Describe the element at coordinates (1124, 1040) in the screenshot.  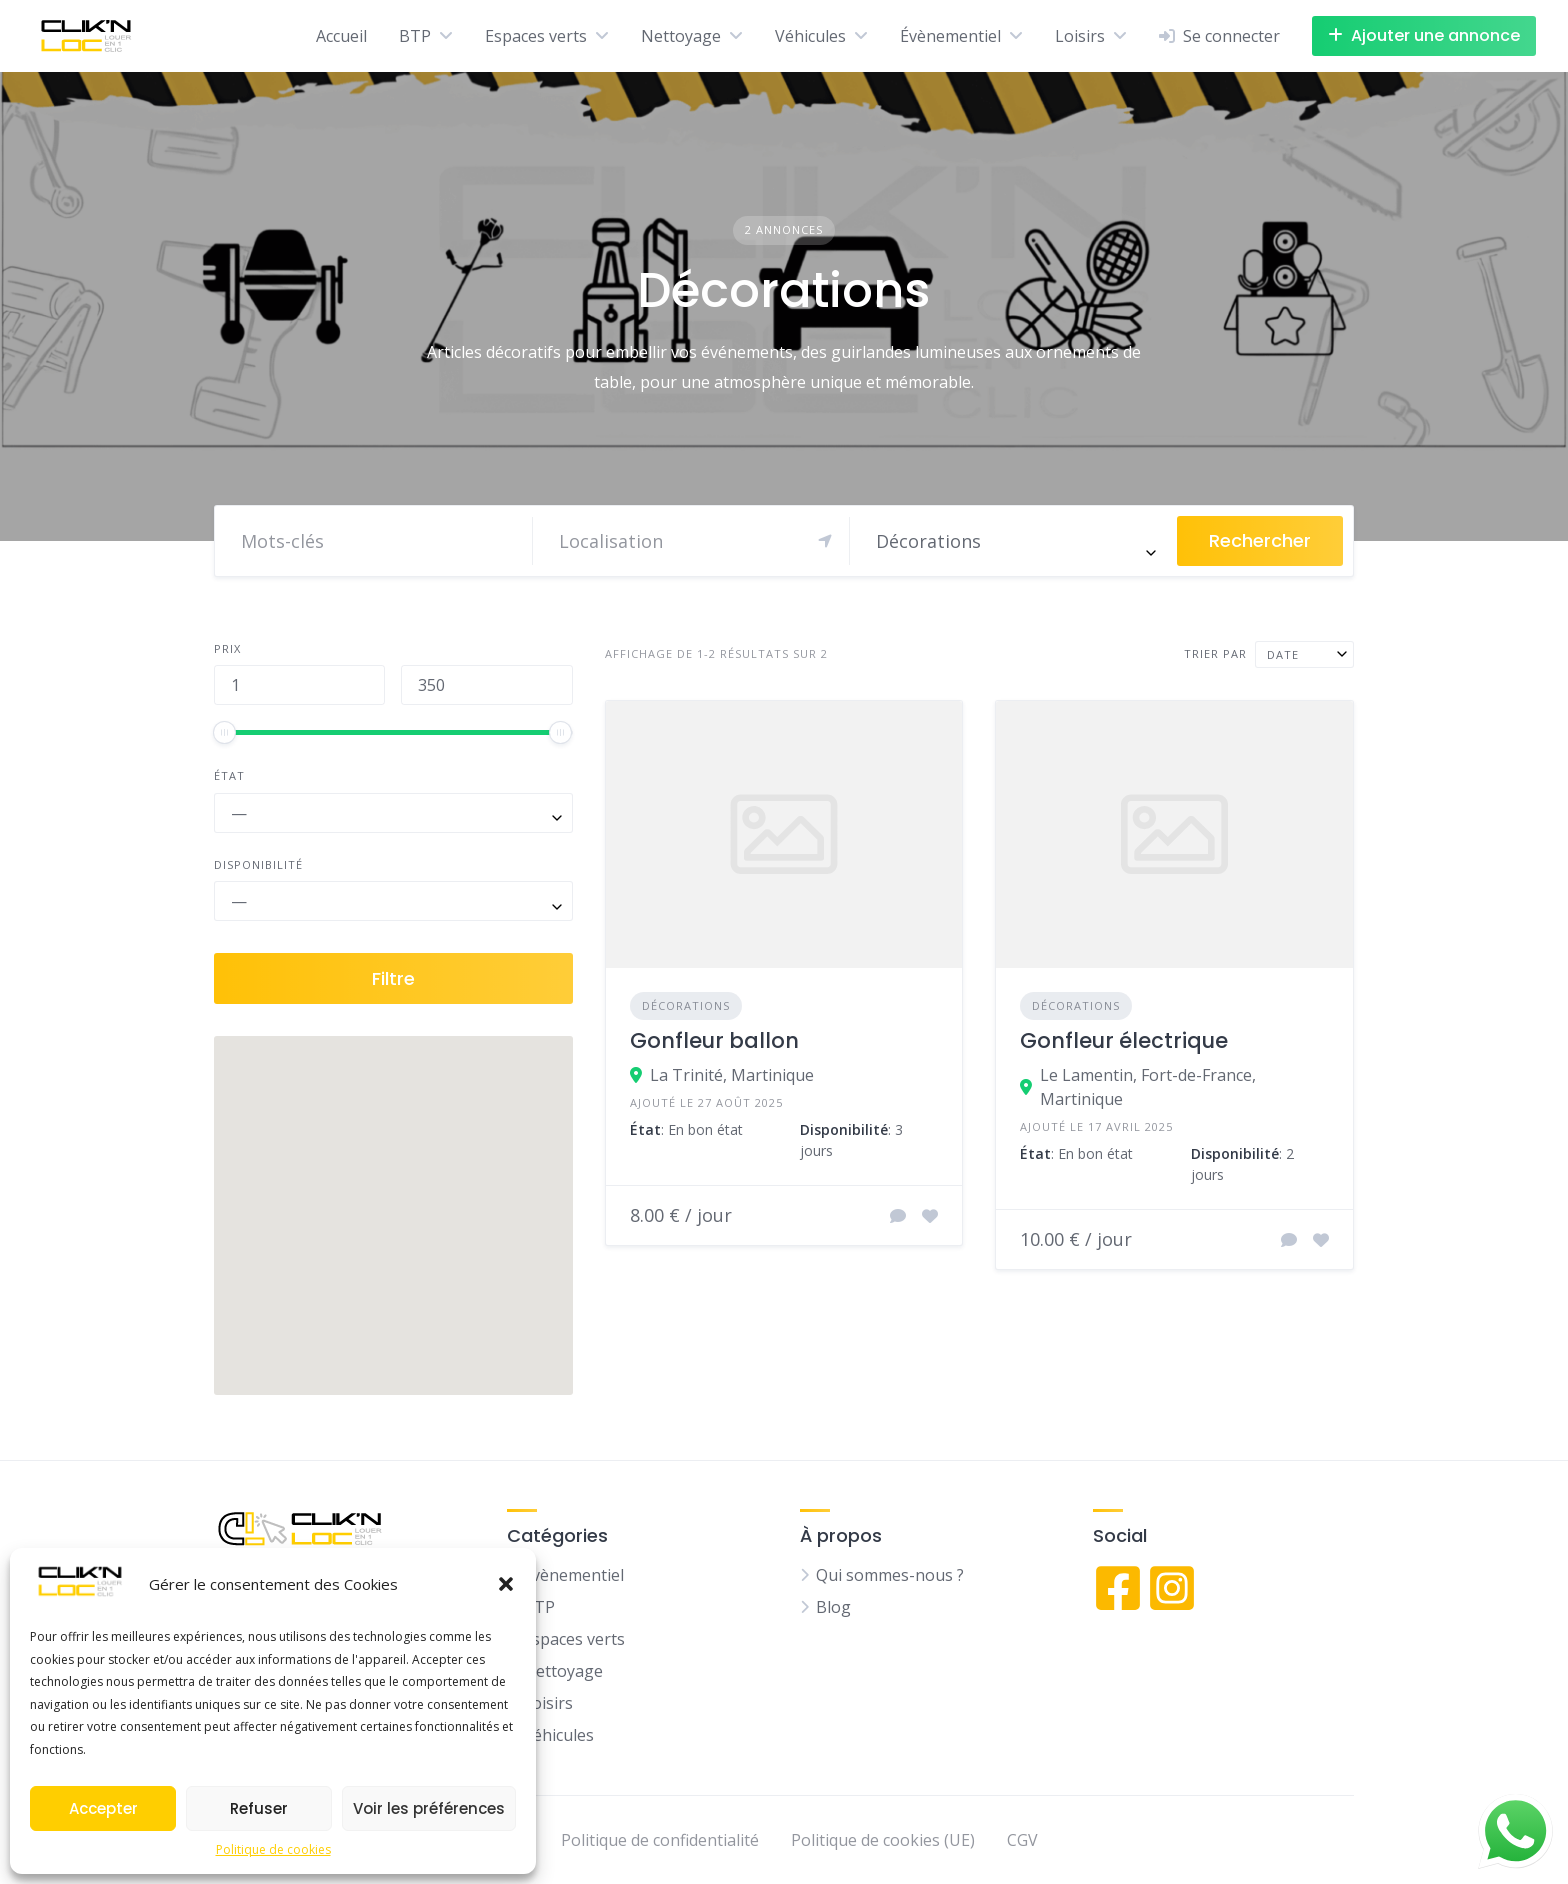
I see `Gonfleur électrique` at that location.